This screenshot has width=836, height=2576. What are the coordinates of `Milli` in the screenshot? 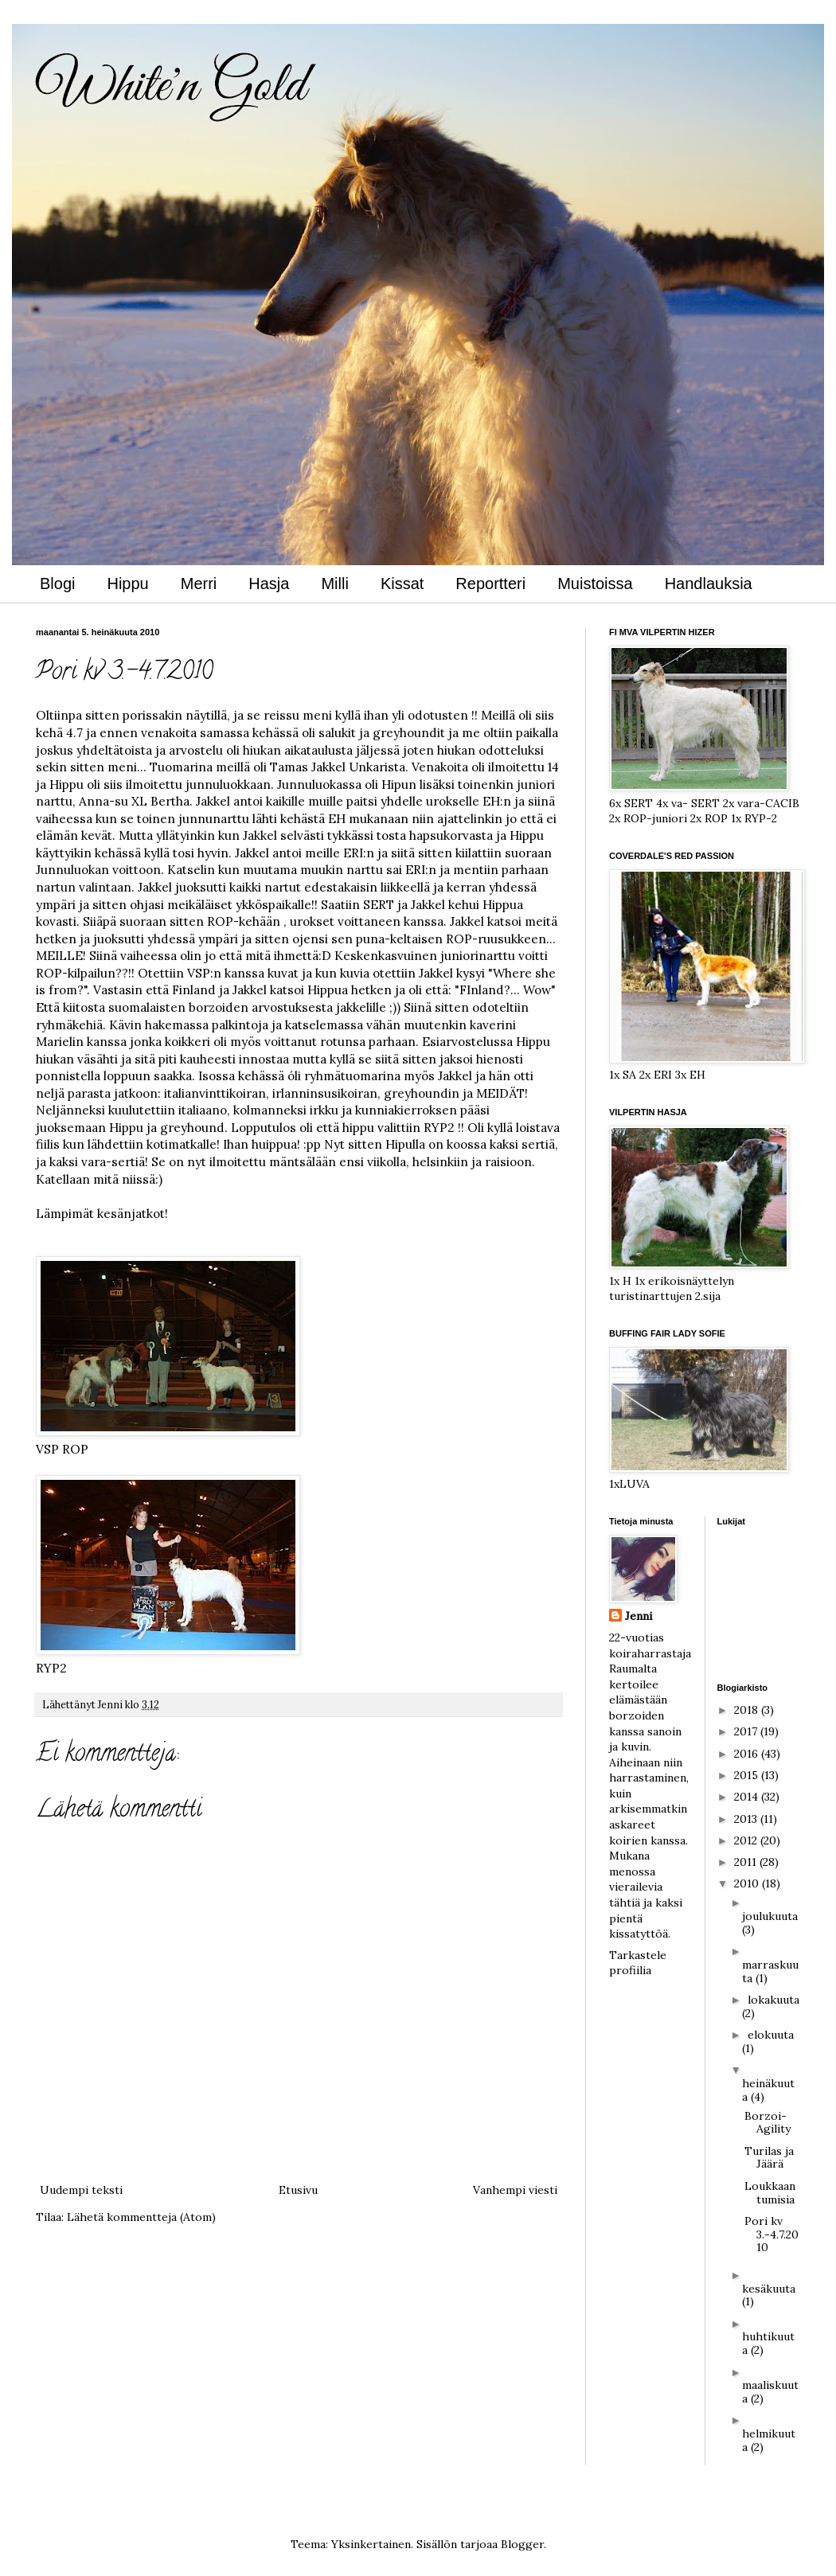 It's located at (334, 583).